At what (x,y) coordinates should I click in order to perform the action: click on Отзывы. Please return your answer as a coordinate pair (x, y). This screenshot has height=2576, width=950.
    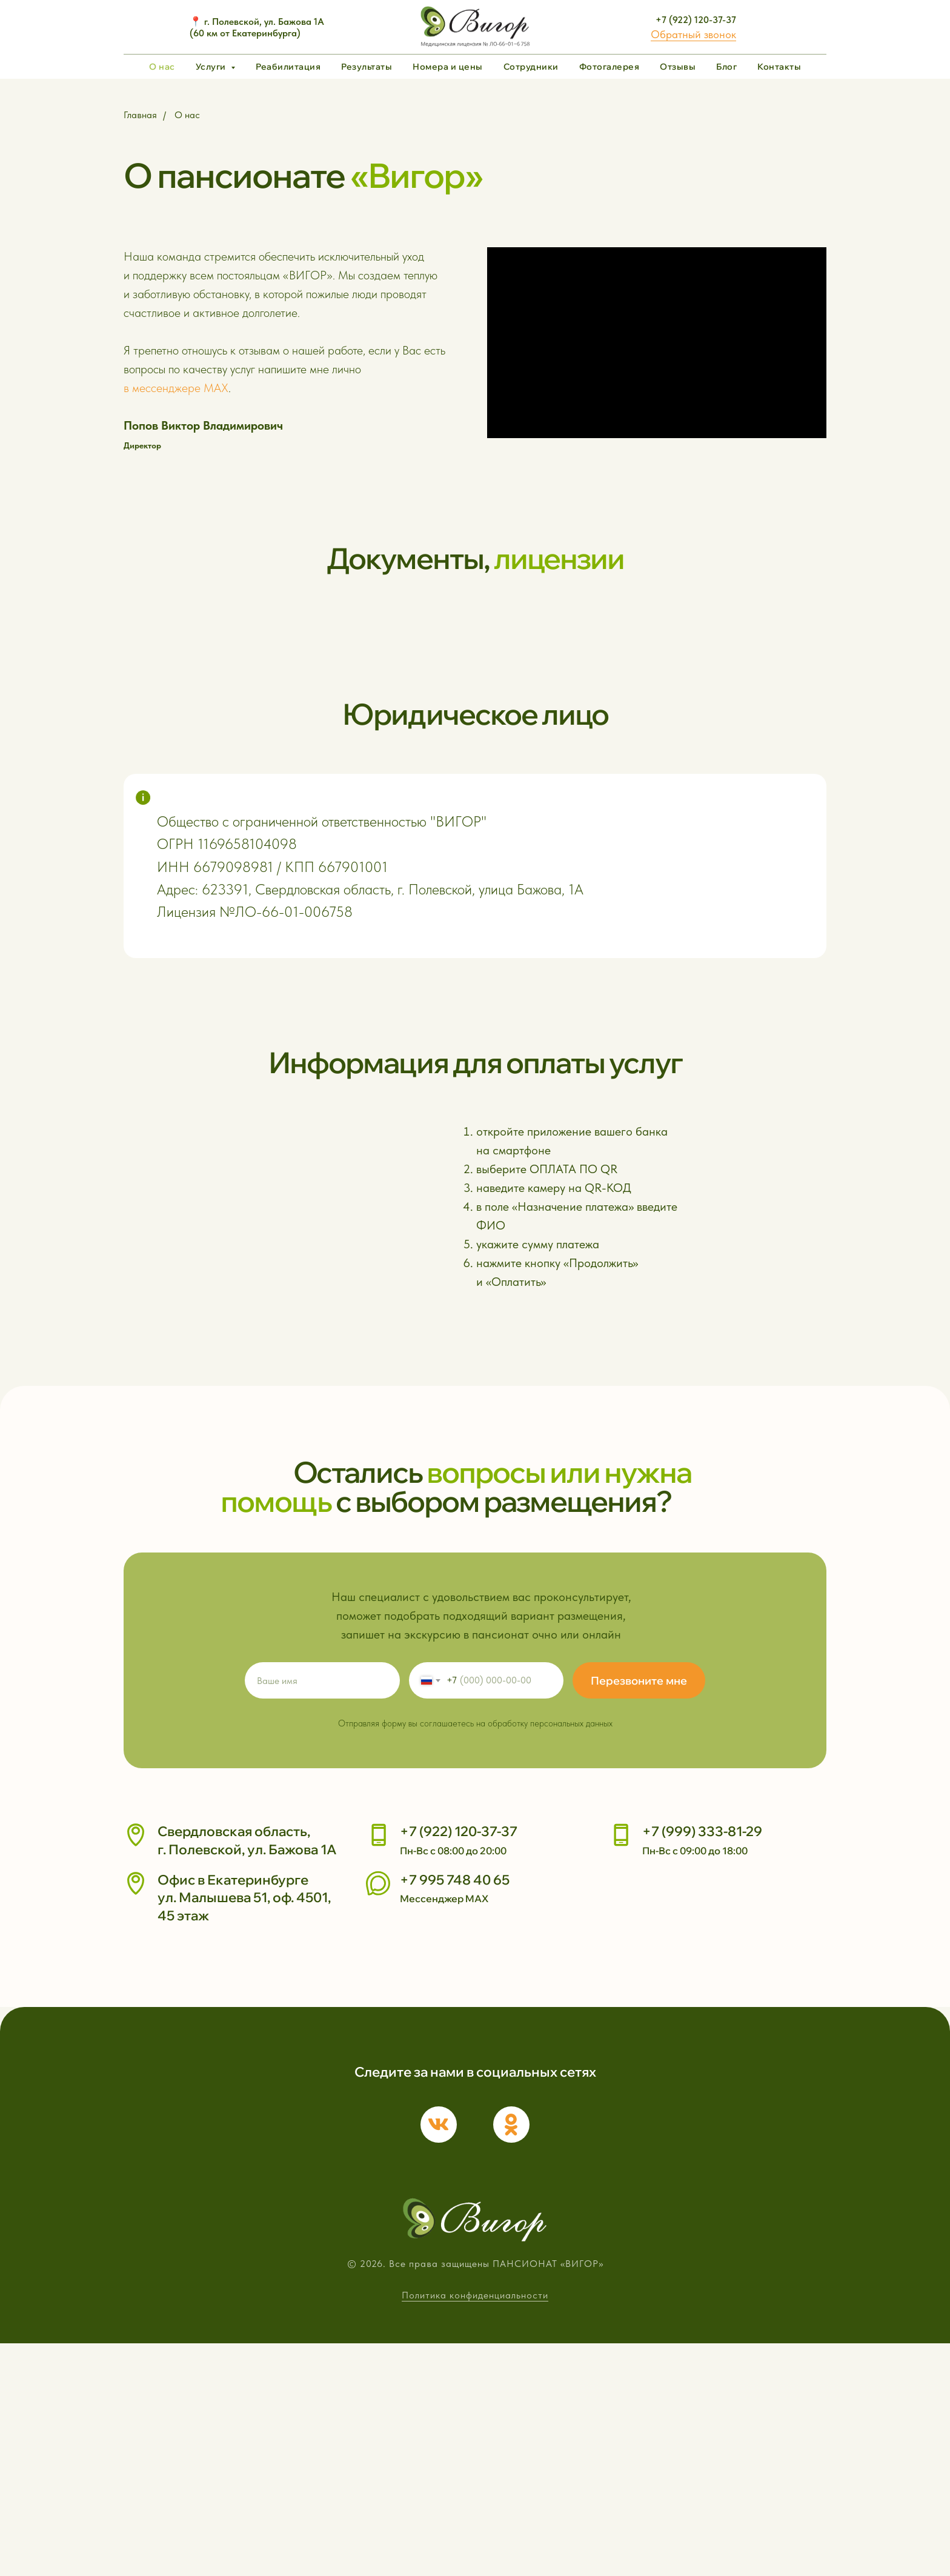
    Looking at the image, I should click on (678, 66).